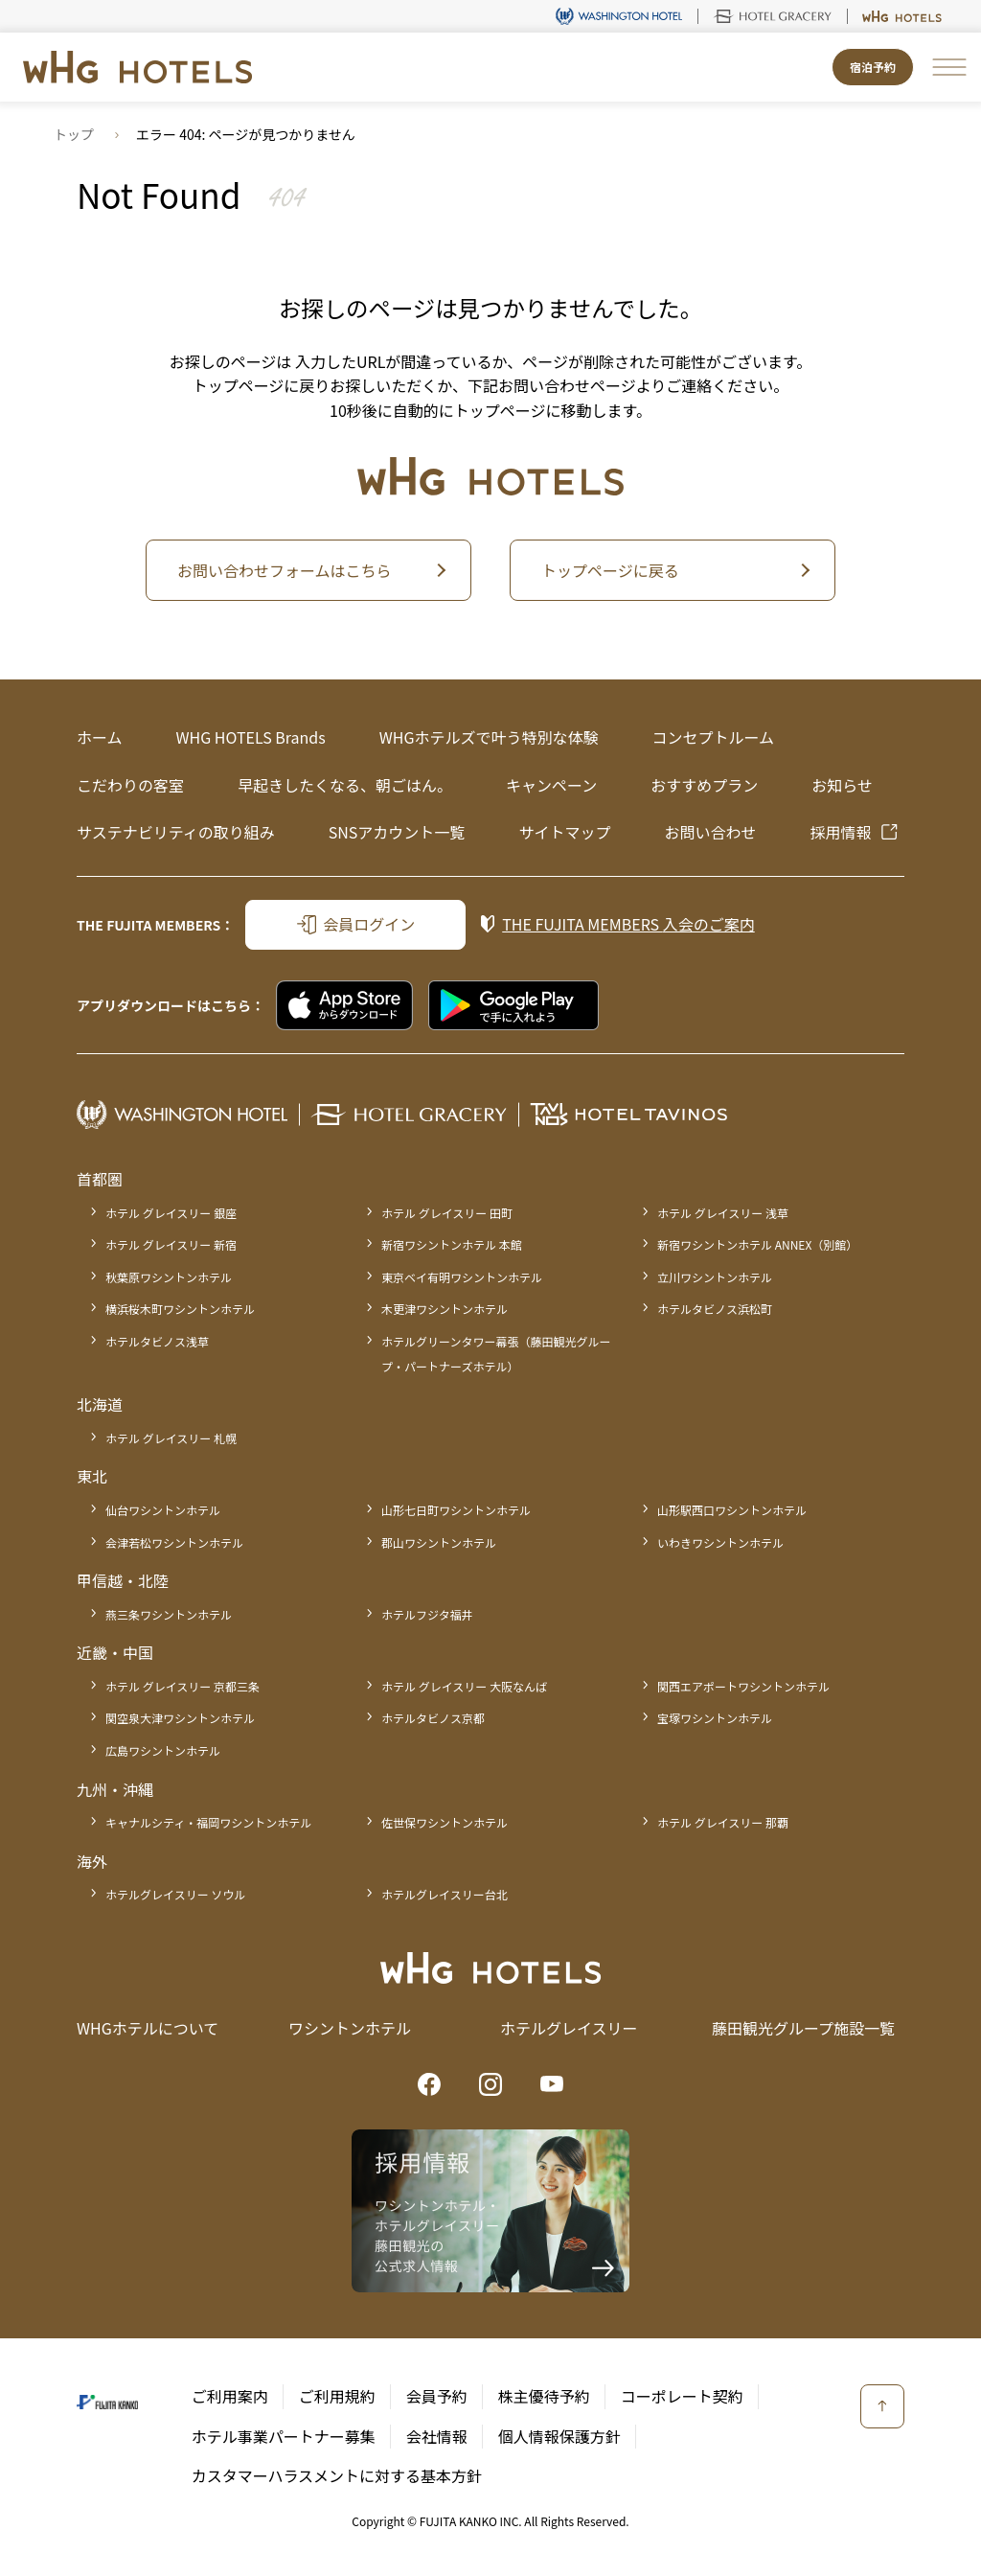  What do you see at coordinates (722, 1822) in the screenshot?
I see `ホテル グレイスリー 那覇` at bounding box center [722, 1822].